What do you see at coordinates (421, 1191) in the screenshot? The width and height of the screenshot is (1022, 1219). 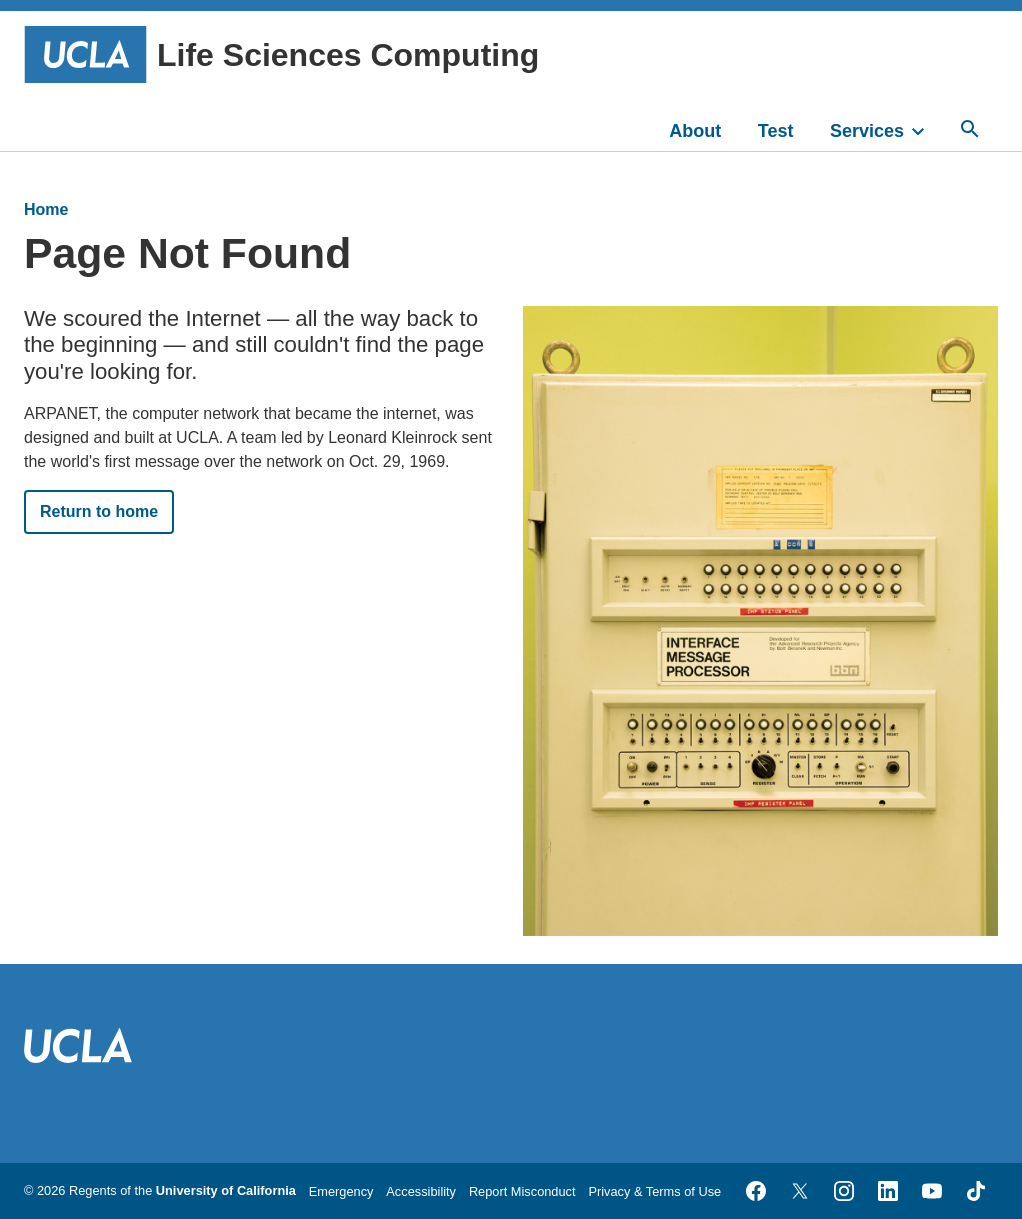 I see `Accessibility` at bounding box center [421, 1191].